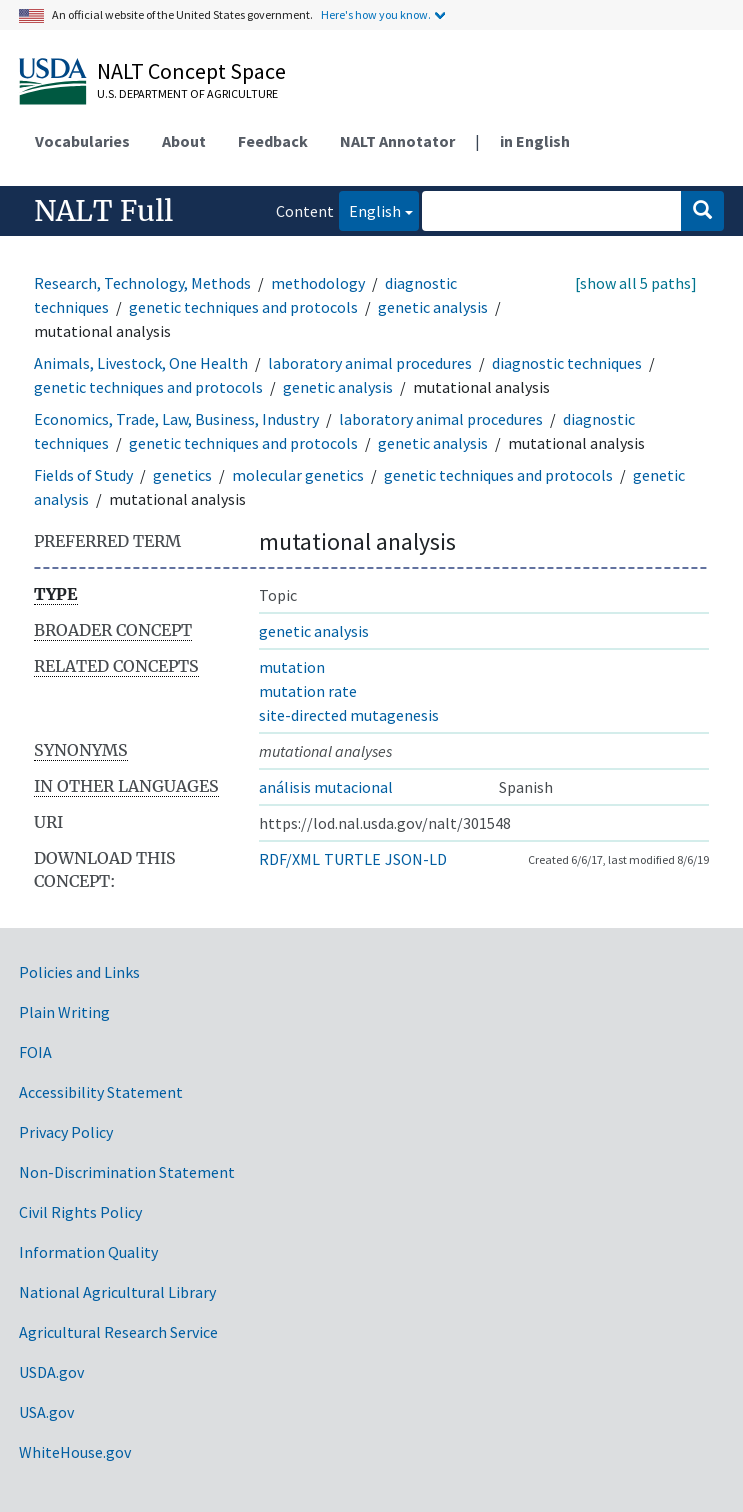 Image resolution: width=743 pixels, height=1512 pixels. Describe the element at coordinates (64, 1012) in the screenshot. I see `Plain Writing` at that location.